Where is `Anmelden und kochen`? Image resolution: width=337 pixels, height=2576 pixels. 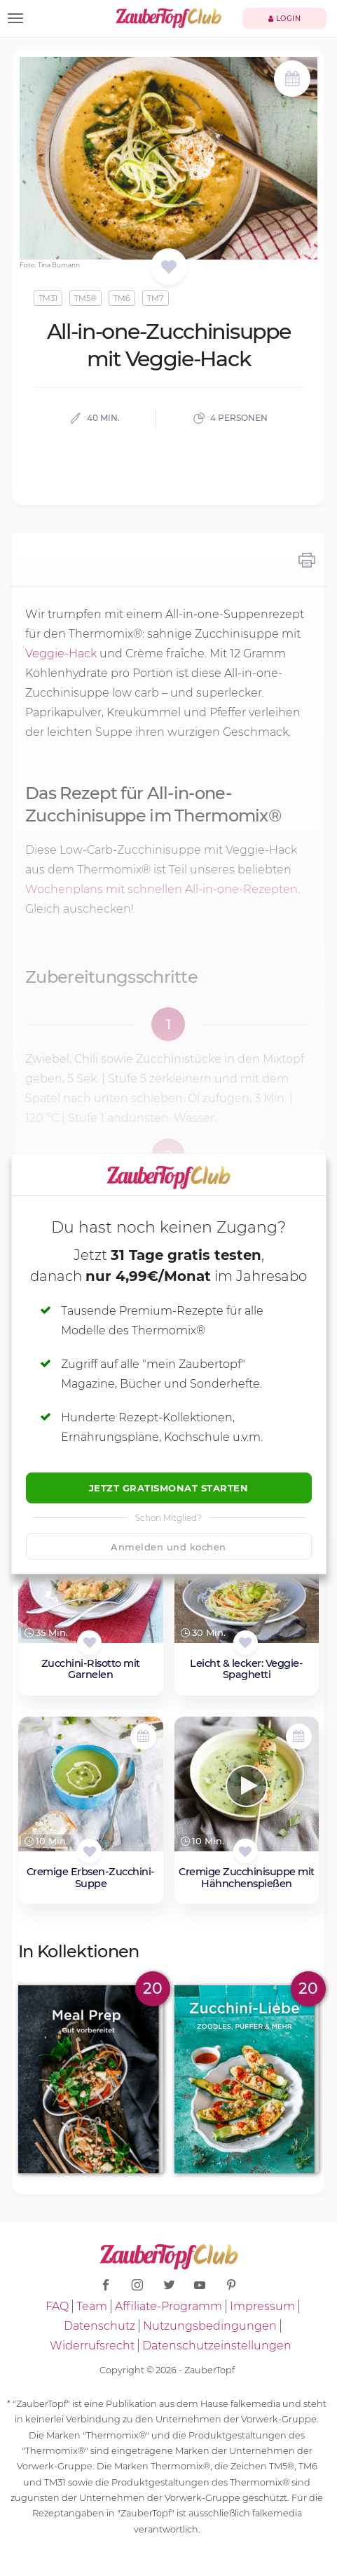
Anmelden und kochen is located at coordinates (168, 1546).